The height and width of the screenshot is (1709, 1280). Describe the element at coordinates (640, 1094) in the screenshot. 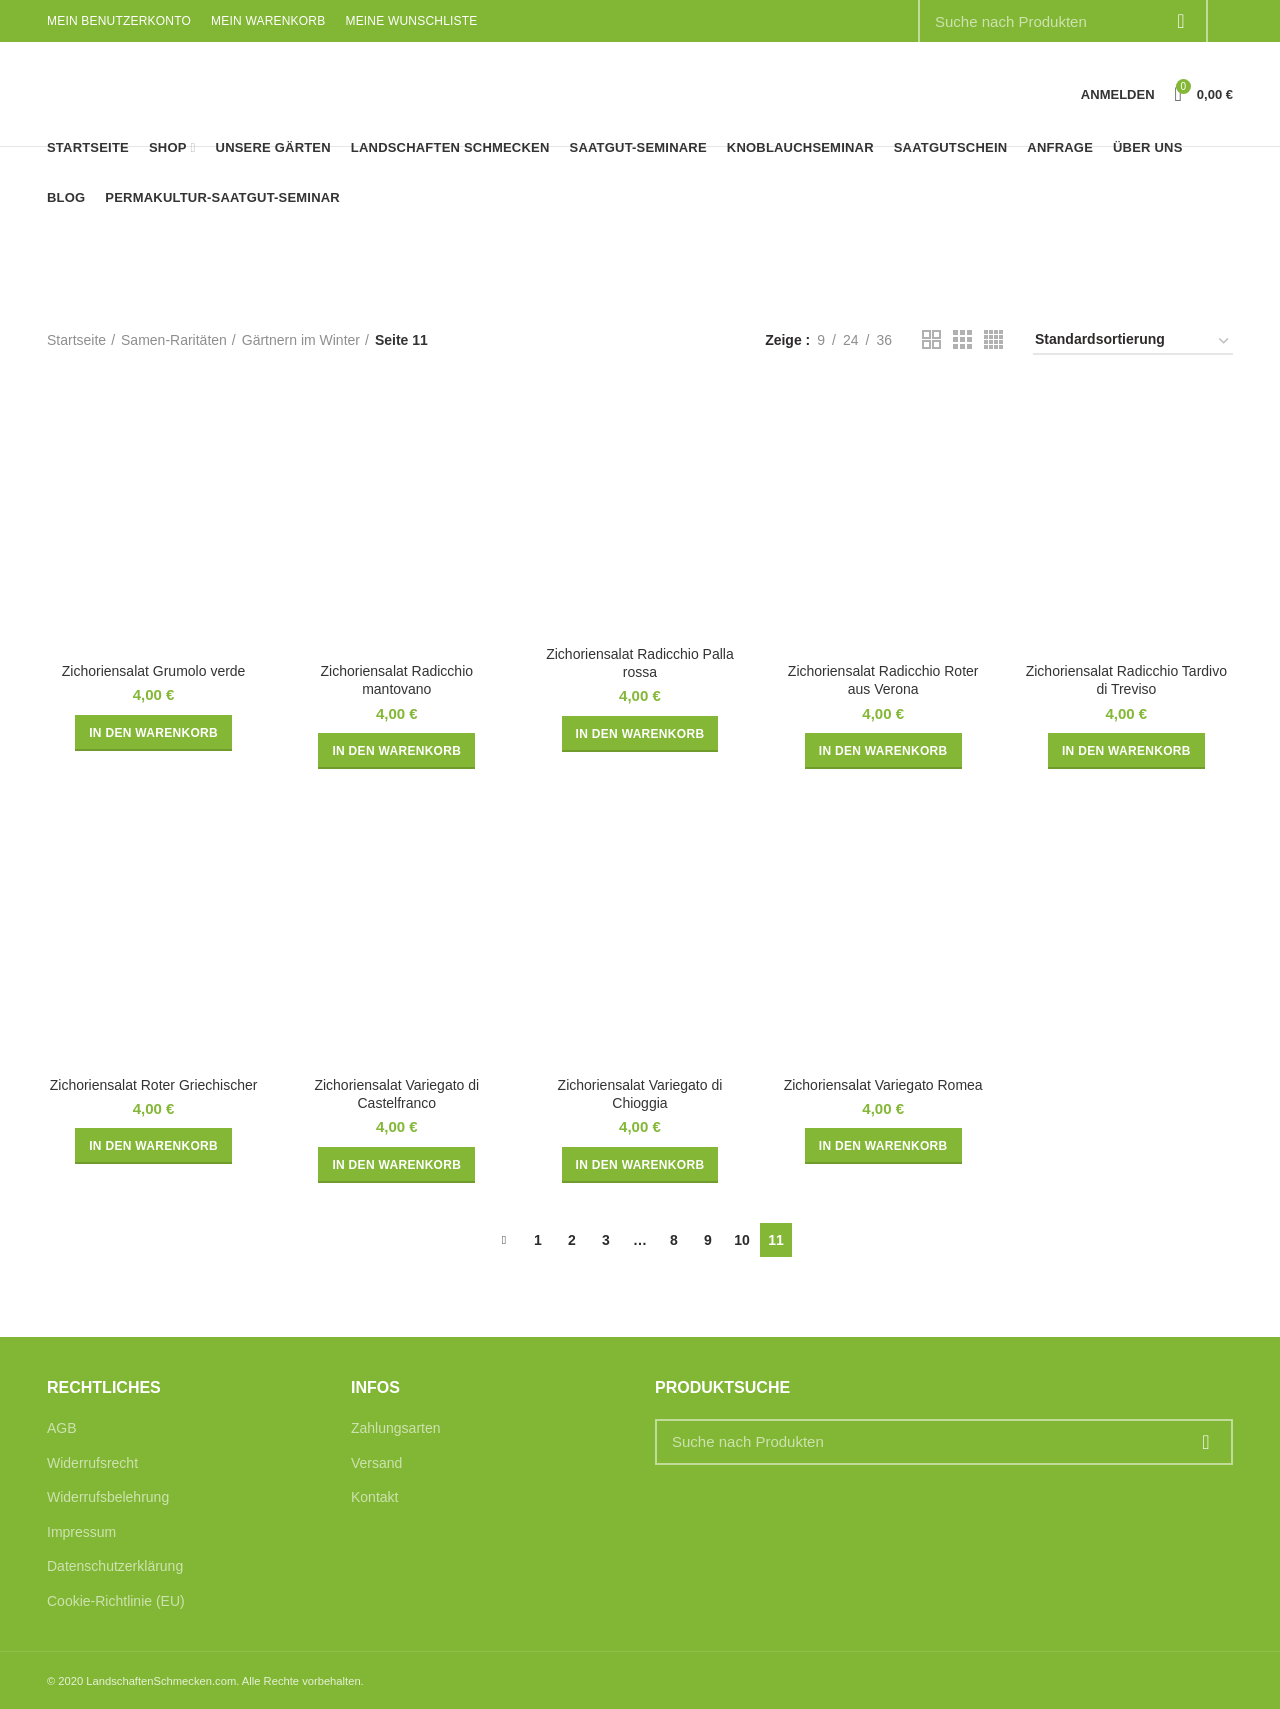

I see `Zichoriensalat Variegato di Chioggia` at that location.